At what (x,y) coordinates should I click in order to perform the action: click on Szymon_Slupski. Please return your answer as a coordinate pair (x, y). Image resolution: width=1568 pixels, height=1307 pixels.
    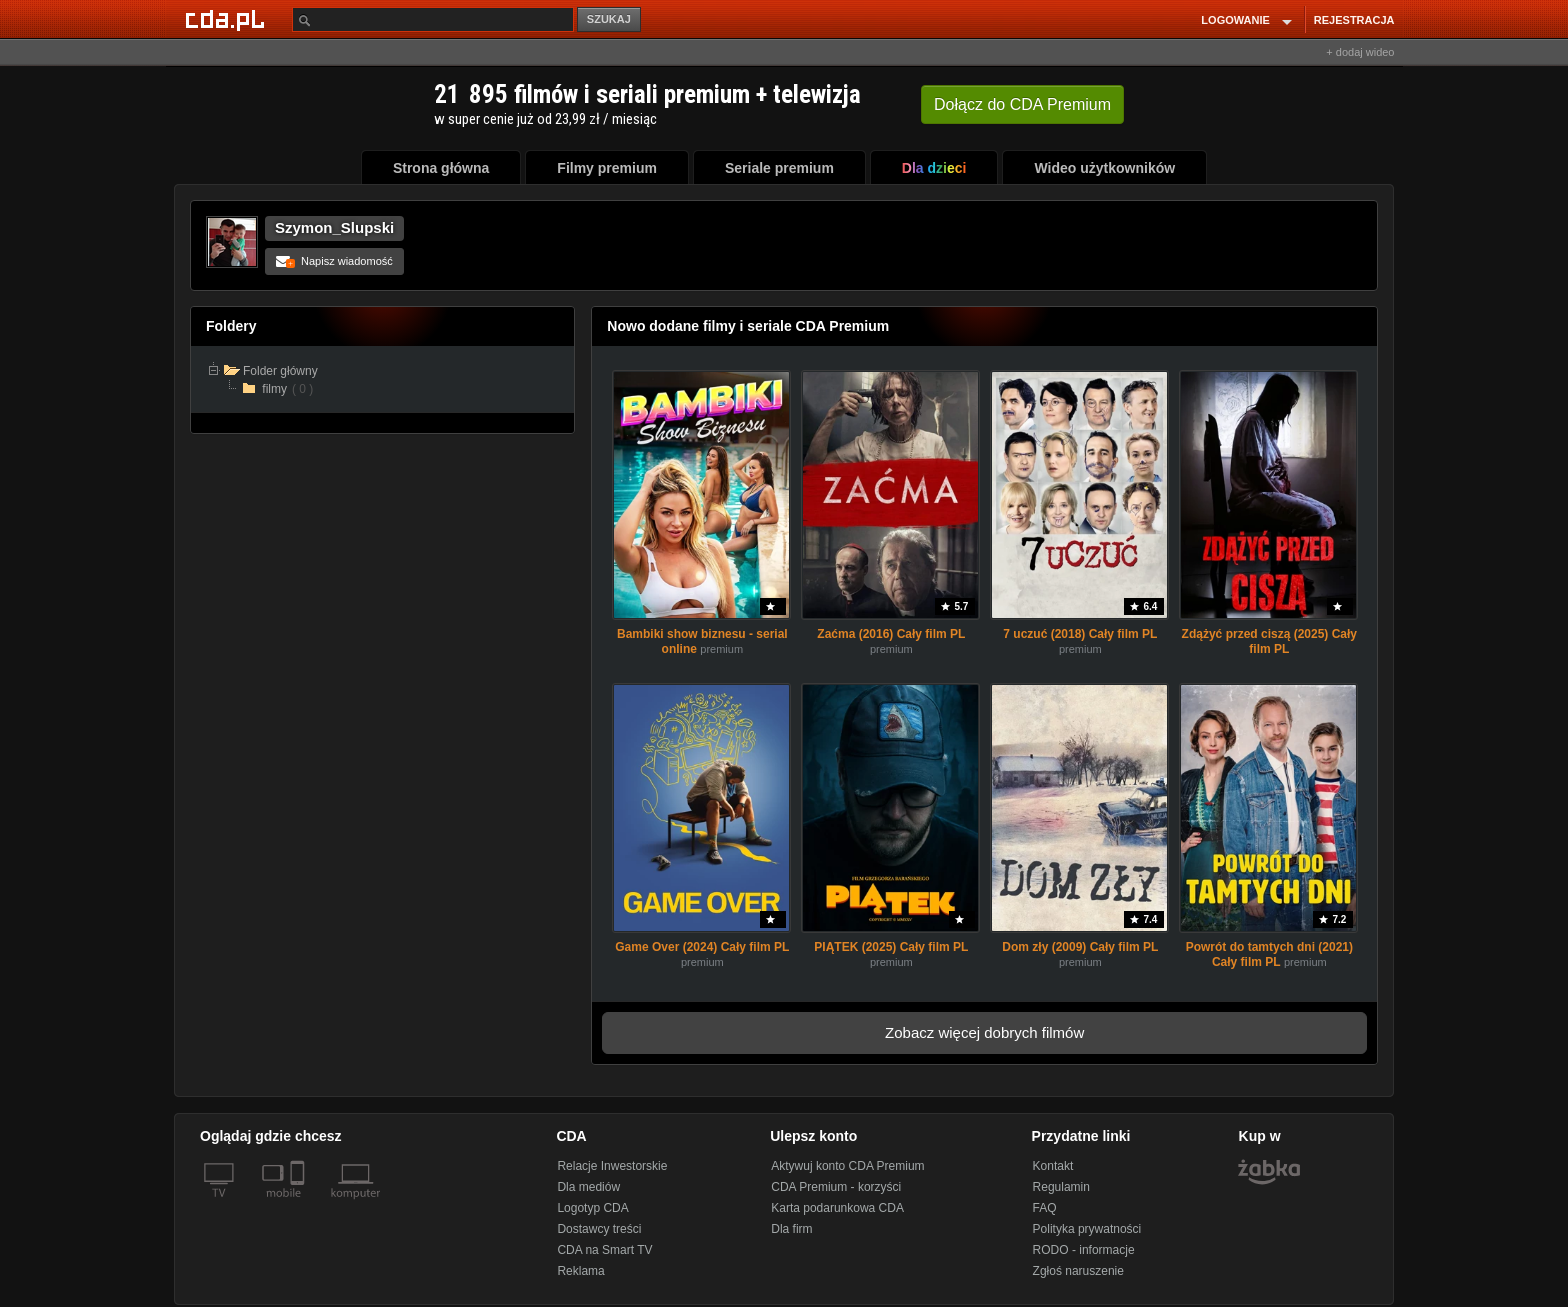
    Looking at the image, I should click on (334, 227).